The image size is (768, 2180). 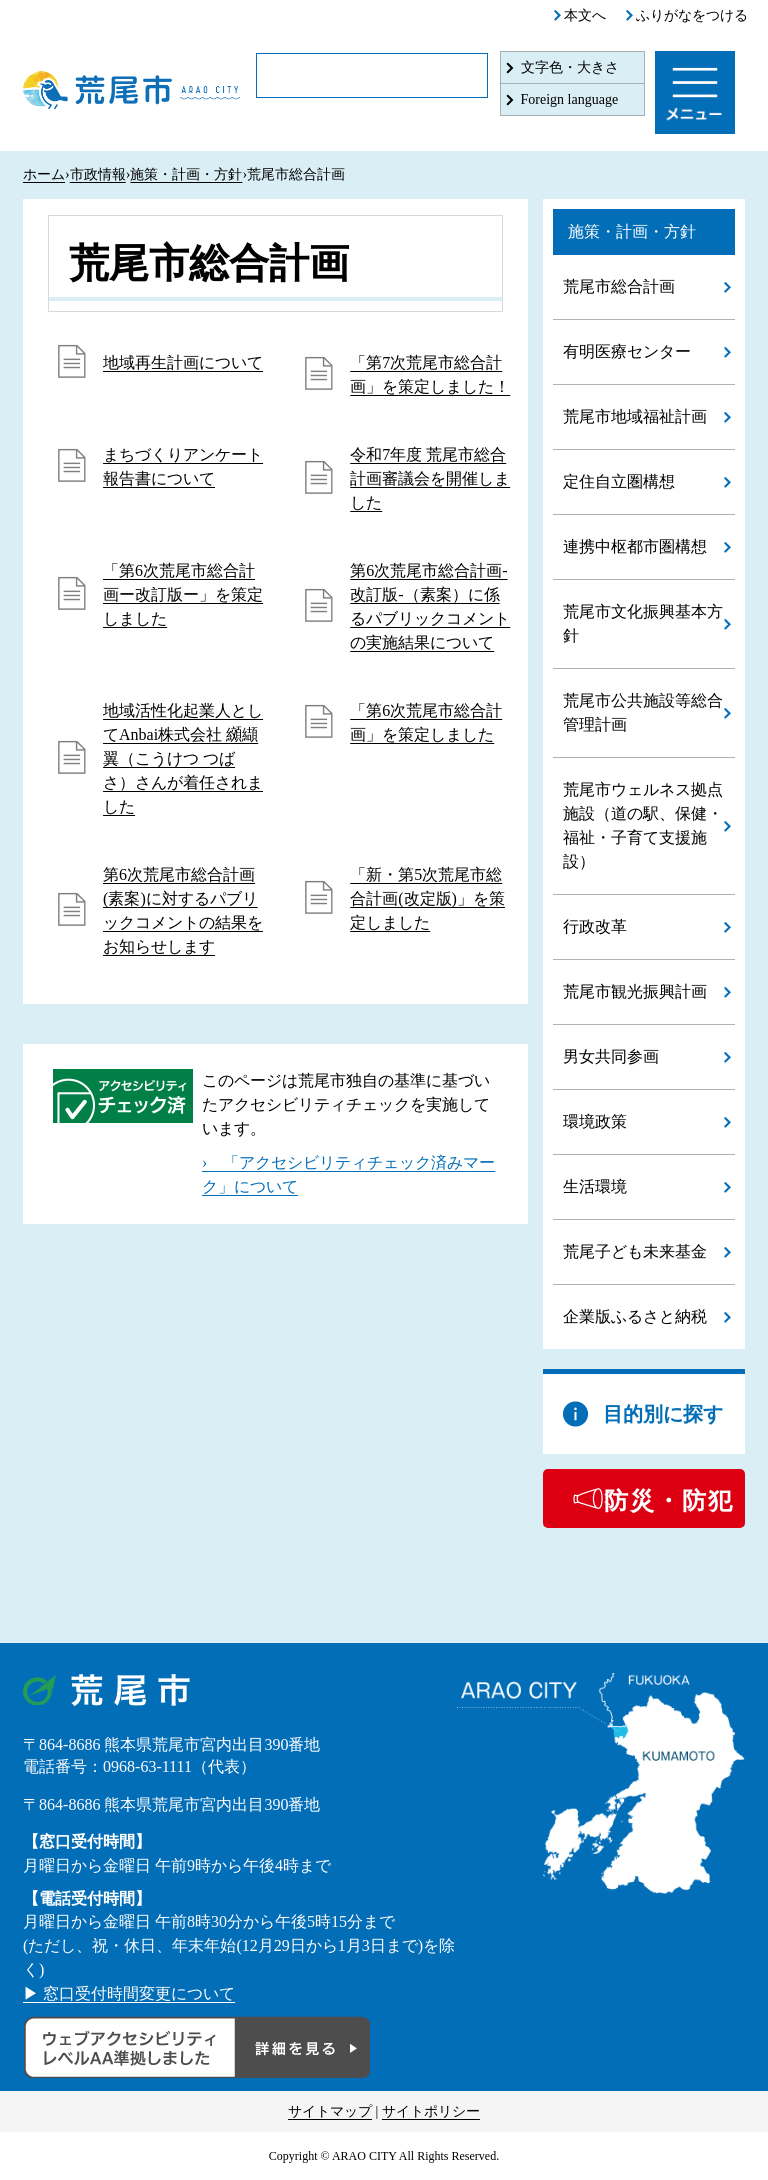 I want to click on 荒尾市公共施設等総合管理計画, so click(x=643, y=712).